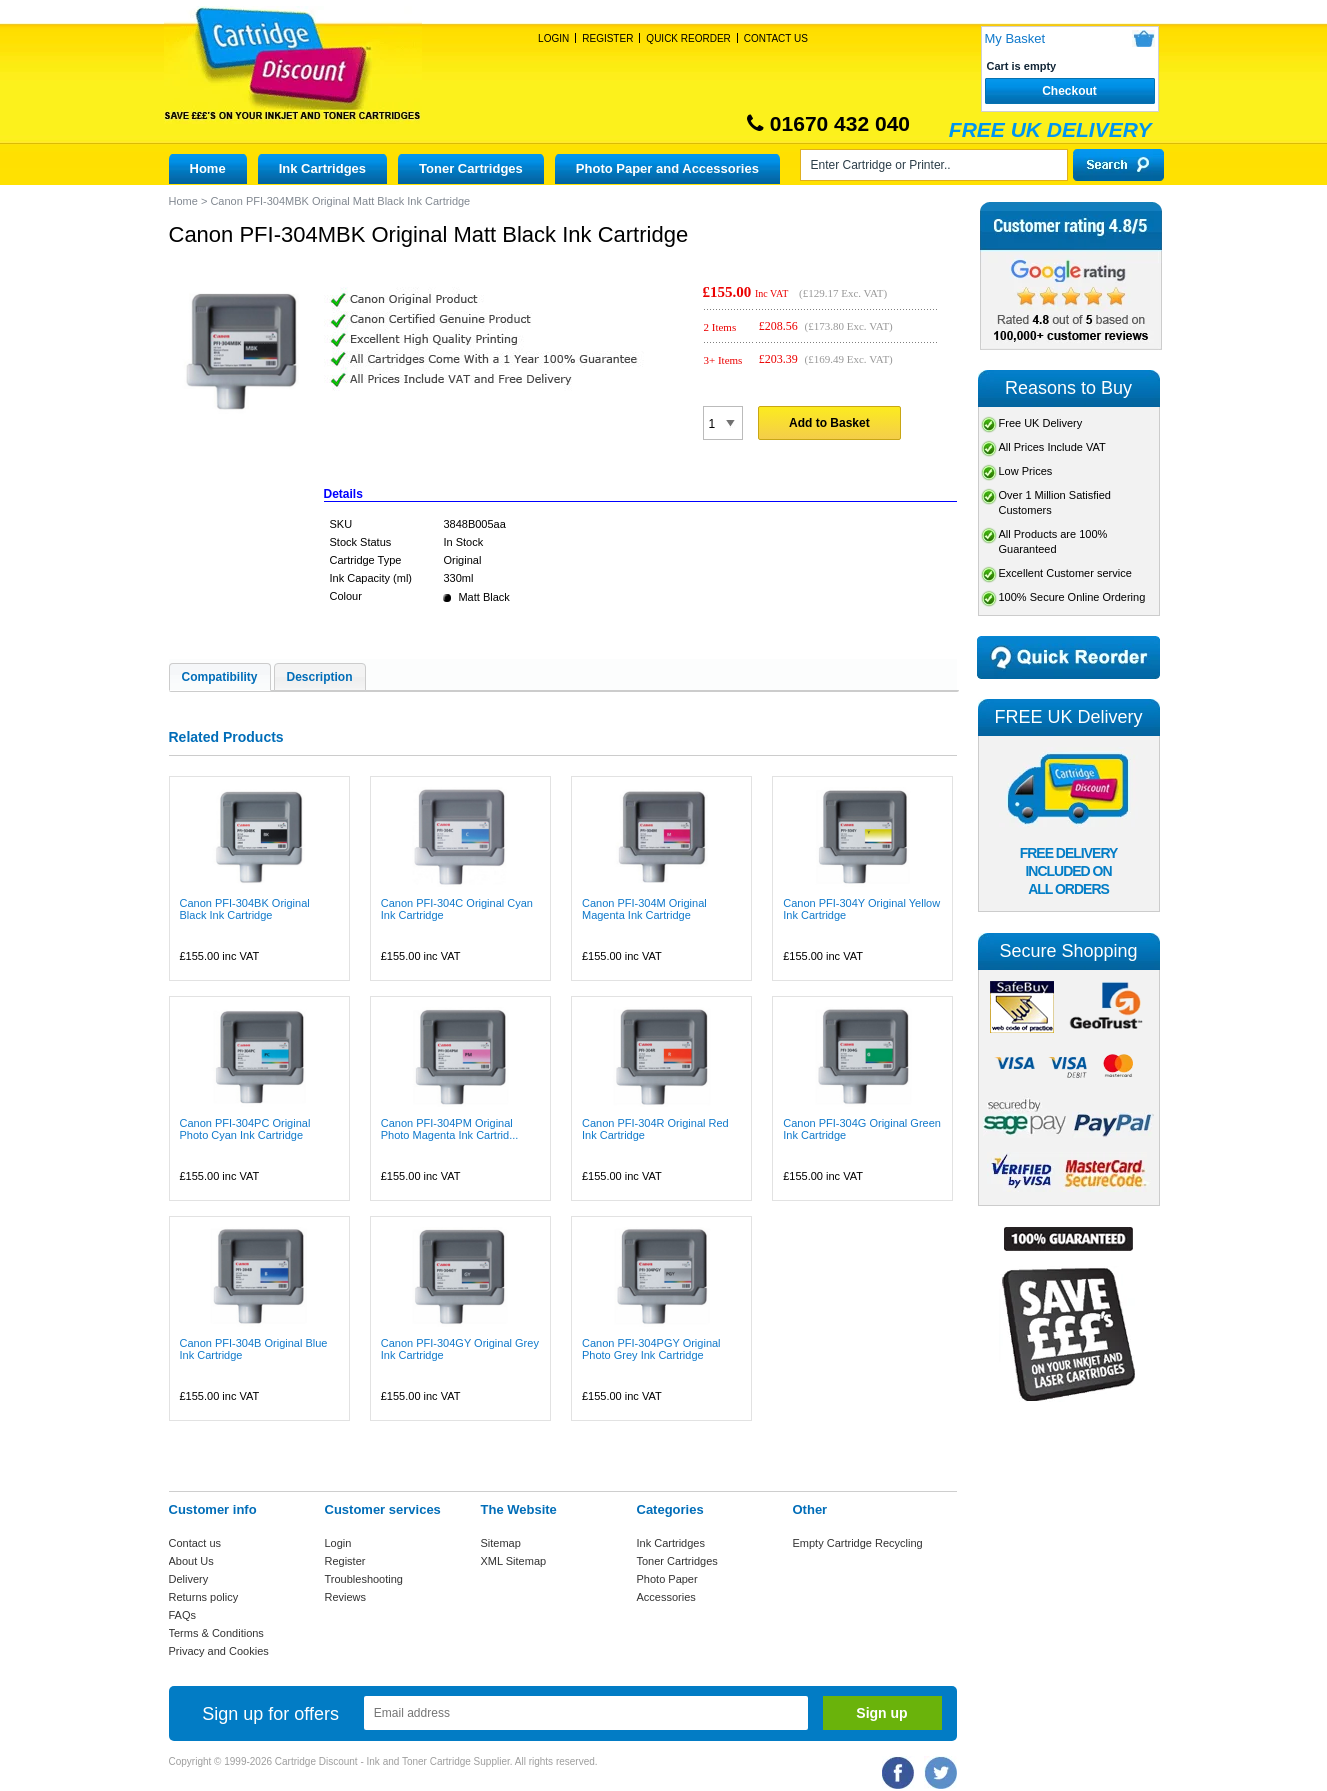 Image resolution: width=1327 pixels, height=1791 pixels. I want to click on About Us, so click(191, 1561).